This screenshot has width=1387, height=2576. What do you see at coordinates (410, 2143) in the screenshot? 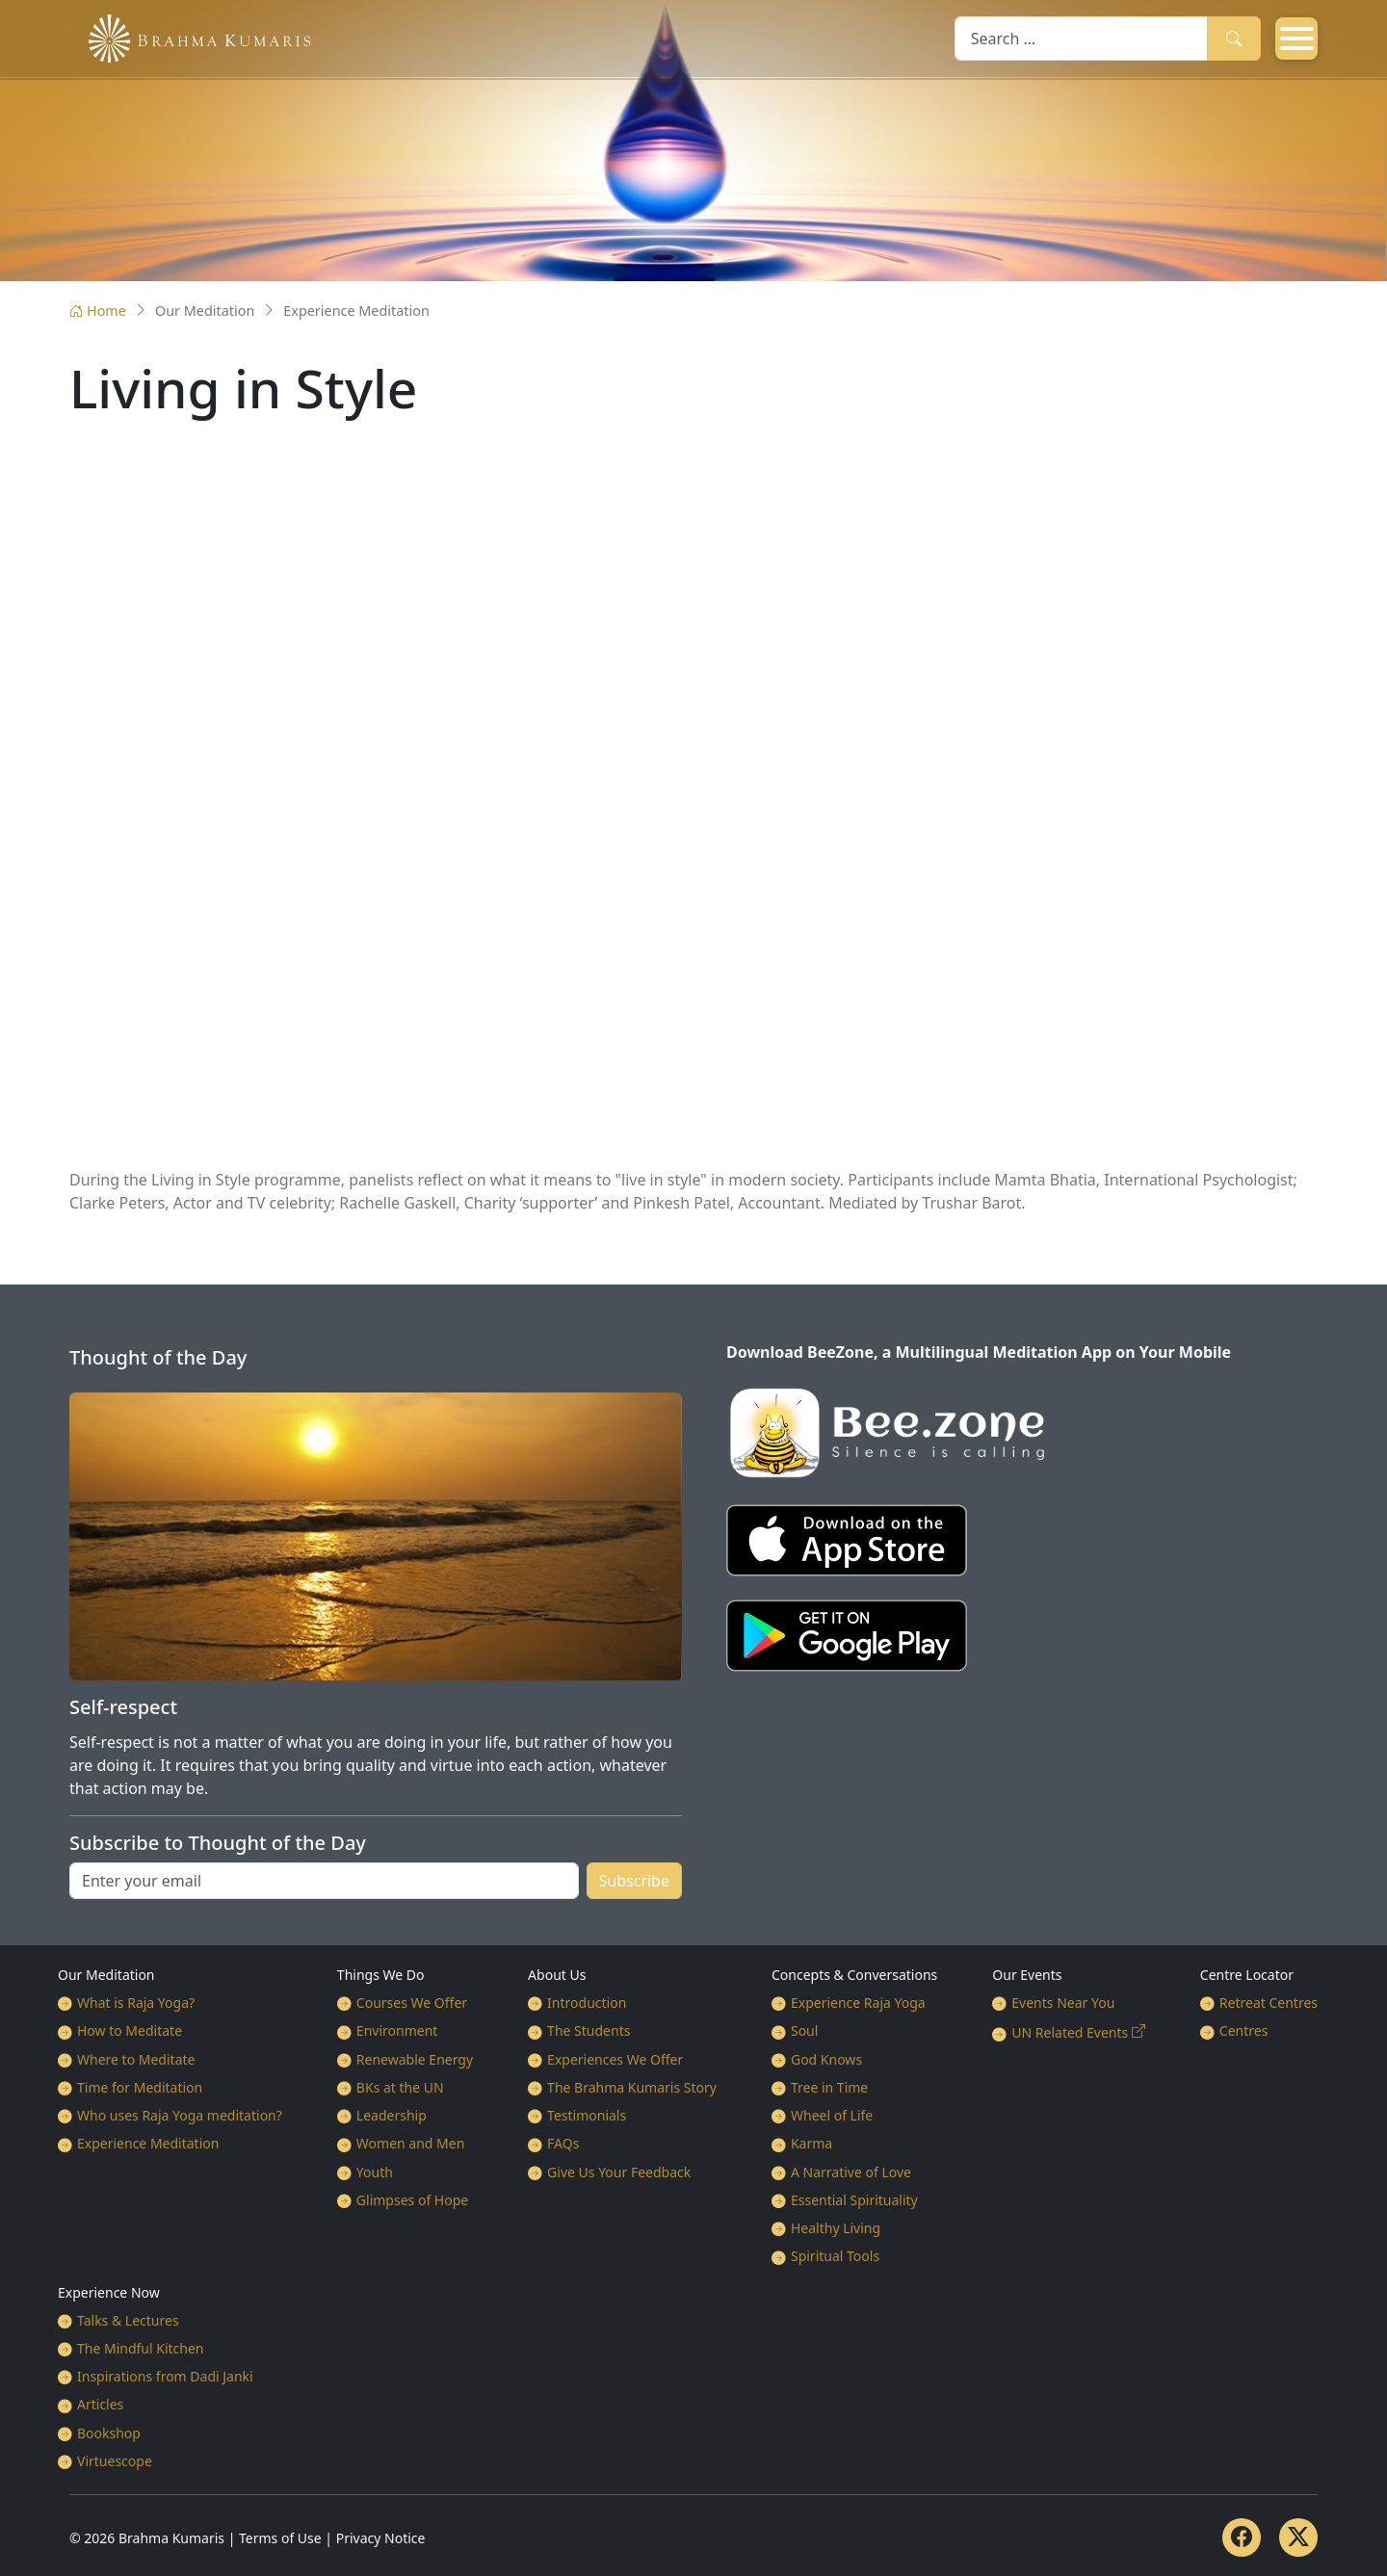
I see `Women and Men` at bounding box center [410, 2143].